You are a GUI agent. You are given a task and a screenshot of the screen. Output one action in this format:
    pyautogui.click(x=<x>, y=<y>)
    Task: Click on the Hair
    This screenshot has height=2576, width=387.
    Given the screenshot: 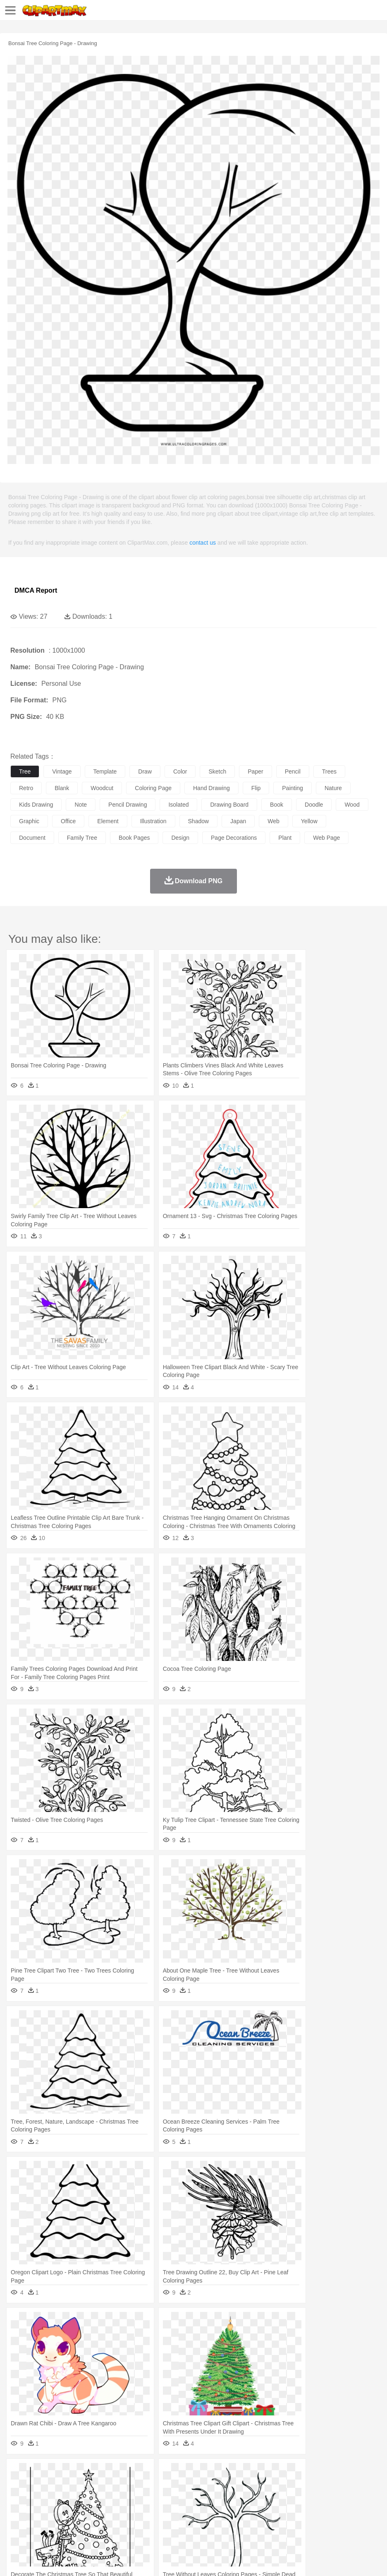 What is the action you would take?
    pyautogui.click(x=261, y=2498)
    